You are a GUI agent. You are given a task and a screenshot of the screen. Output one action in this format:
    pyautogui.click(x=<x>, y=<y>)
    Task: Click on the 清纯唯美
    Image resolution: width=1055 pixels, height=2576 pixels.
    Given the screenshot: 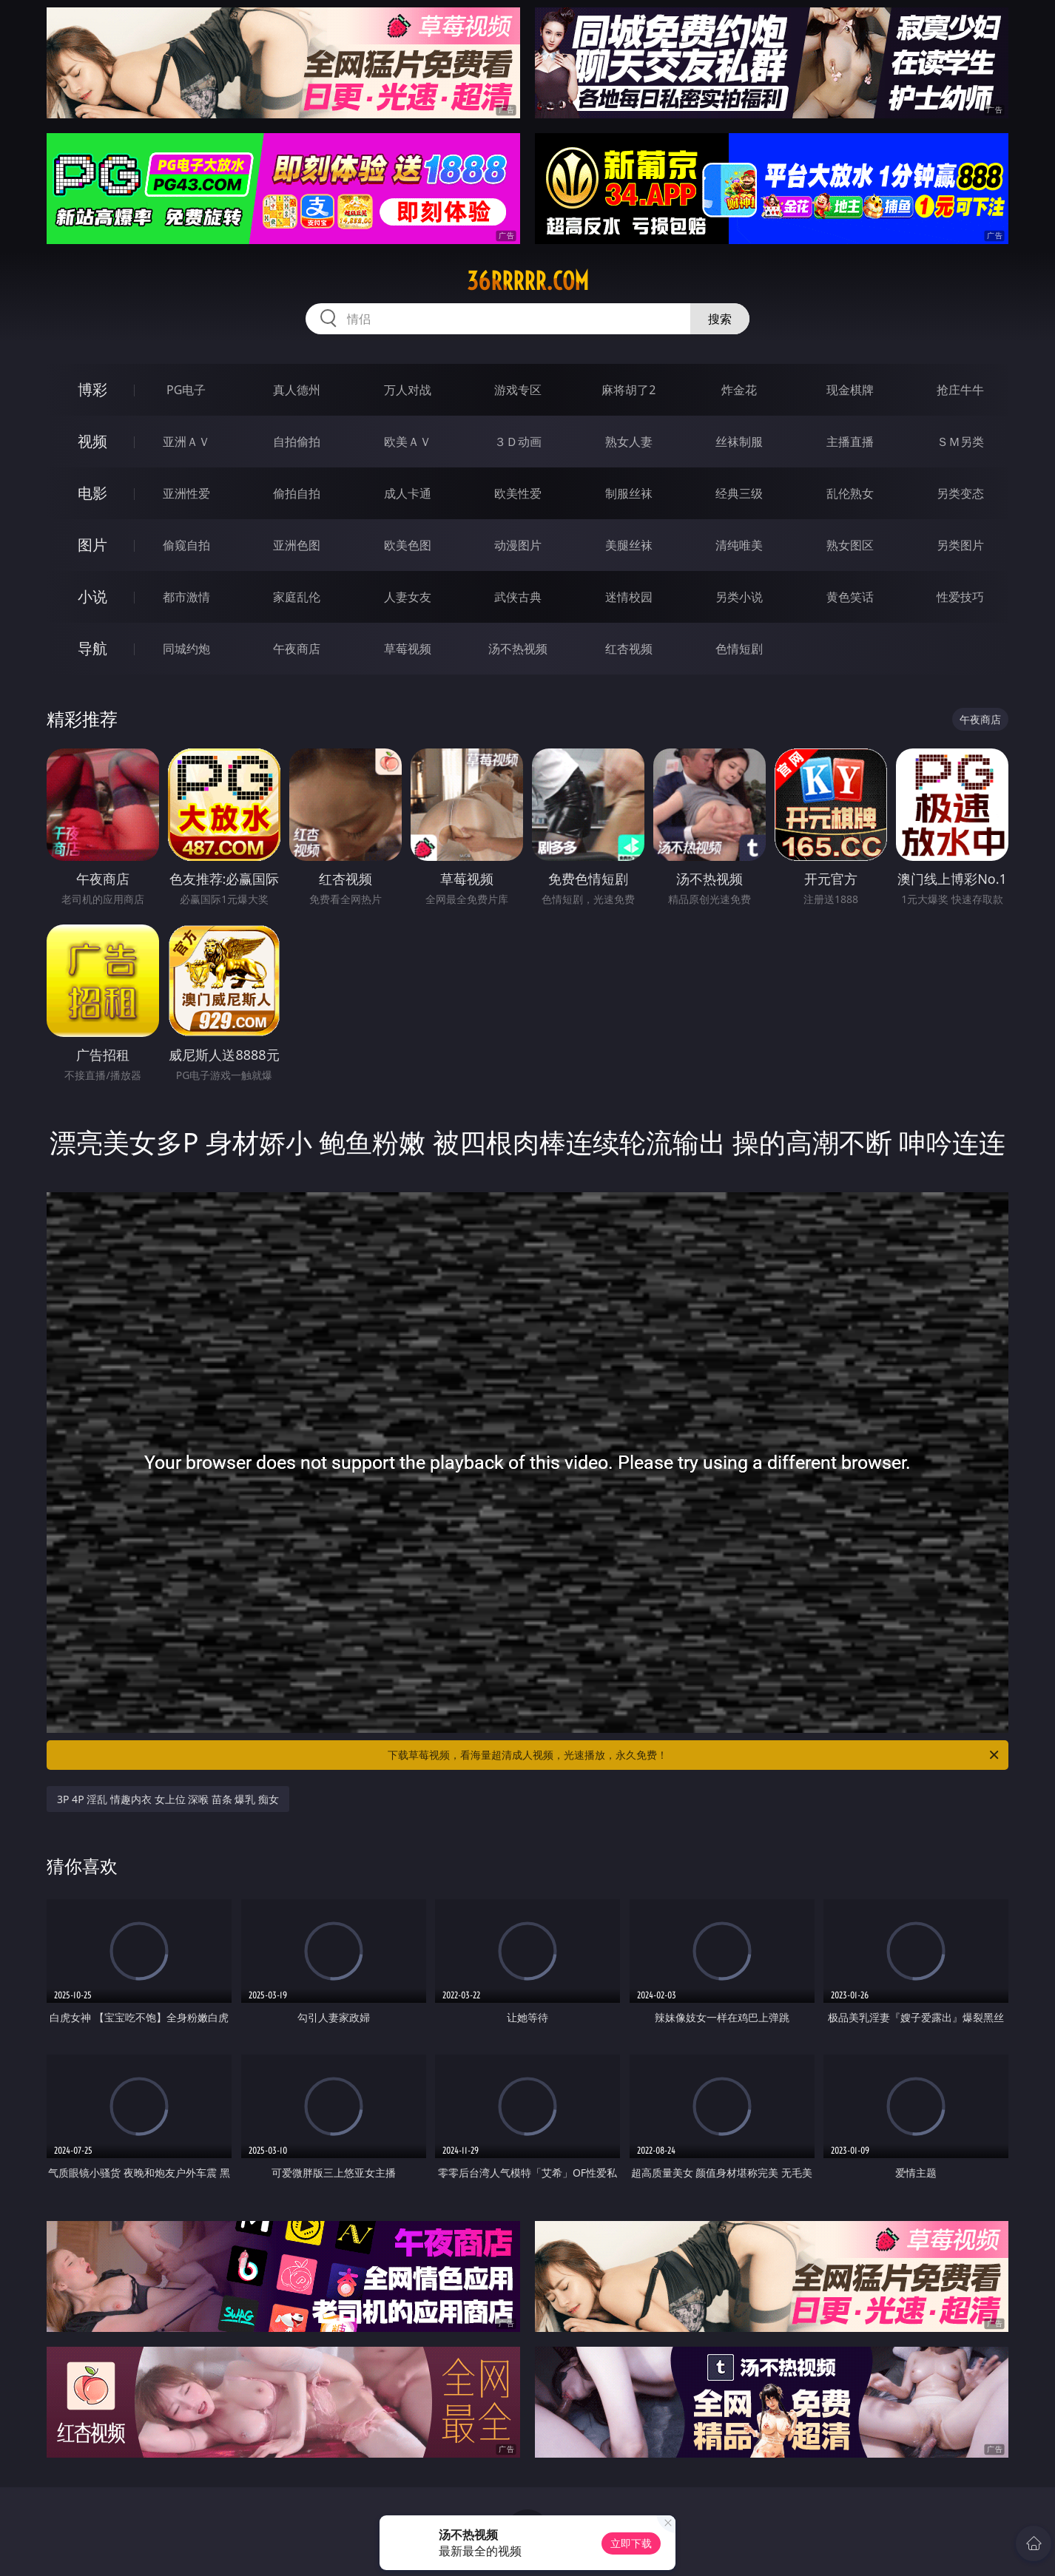 What is the action you would take?
    pyautogui.click(x=739, y=545)
    